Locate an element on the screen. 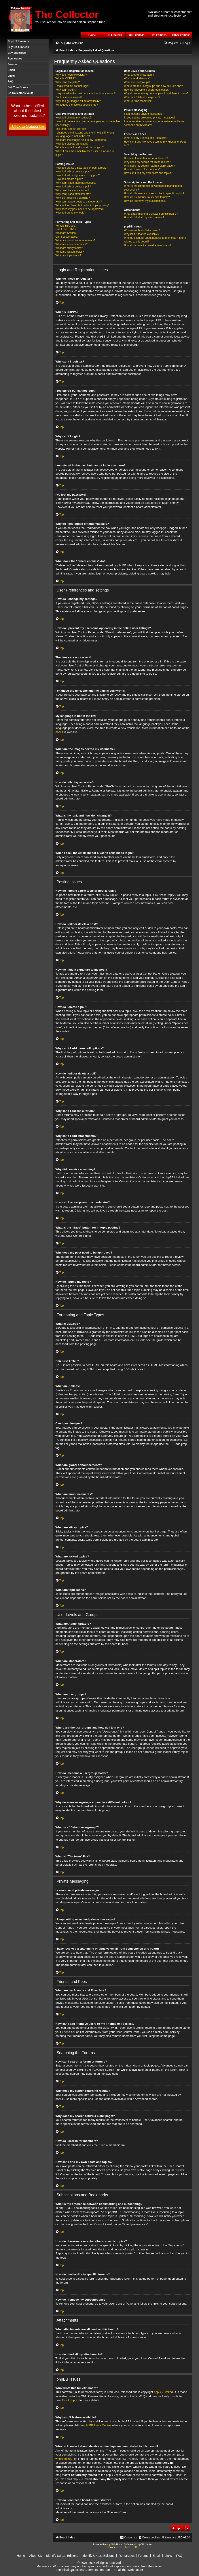 Image resolution: width=199 pixels, height=2576 pixels. What is the “Save” button for in topic posting? is located at coordinates (82, 205).